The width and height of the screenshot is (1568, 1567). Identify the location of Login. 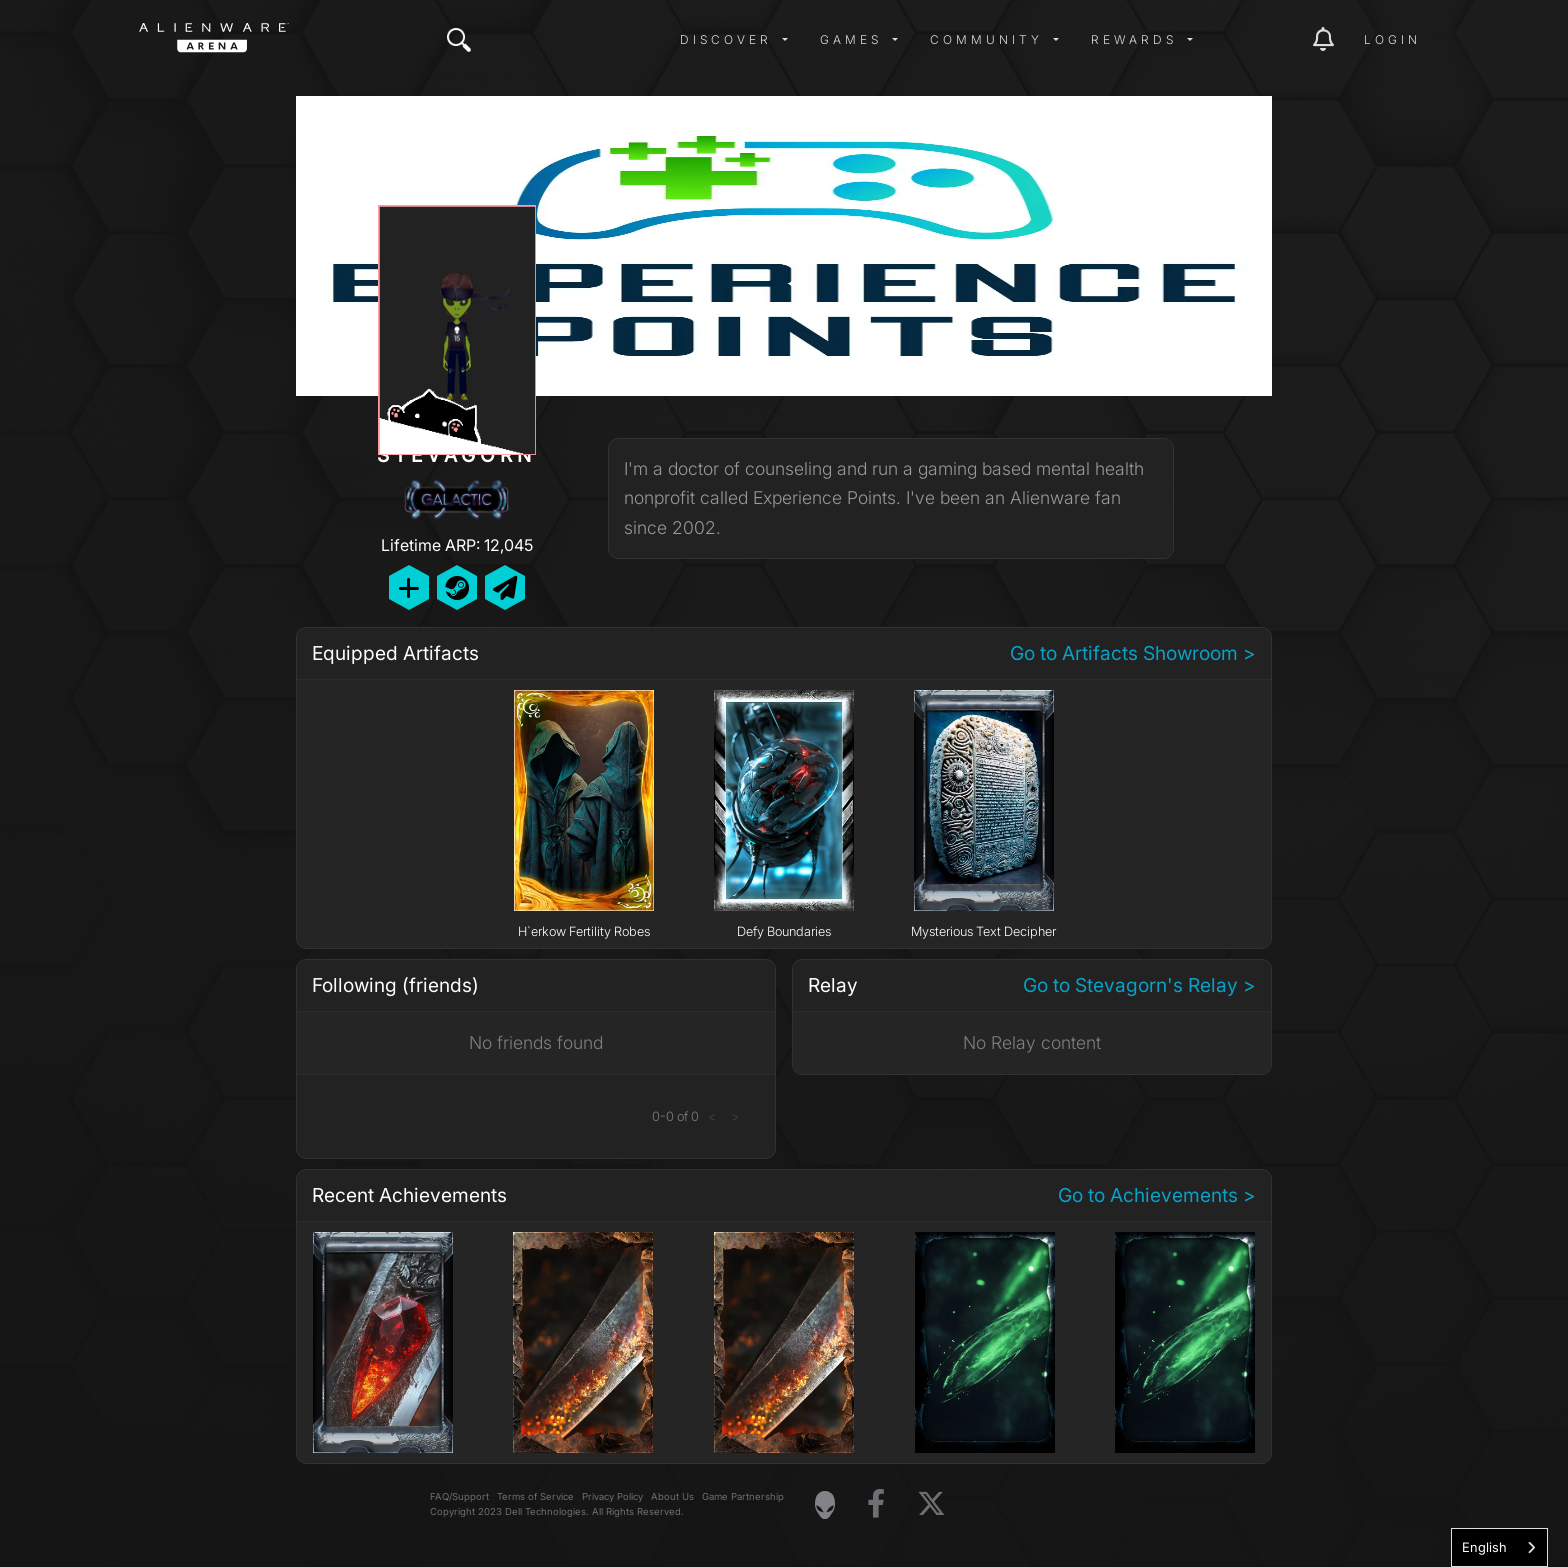
(1392, 39).